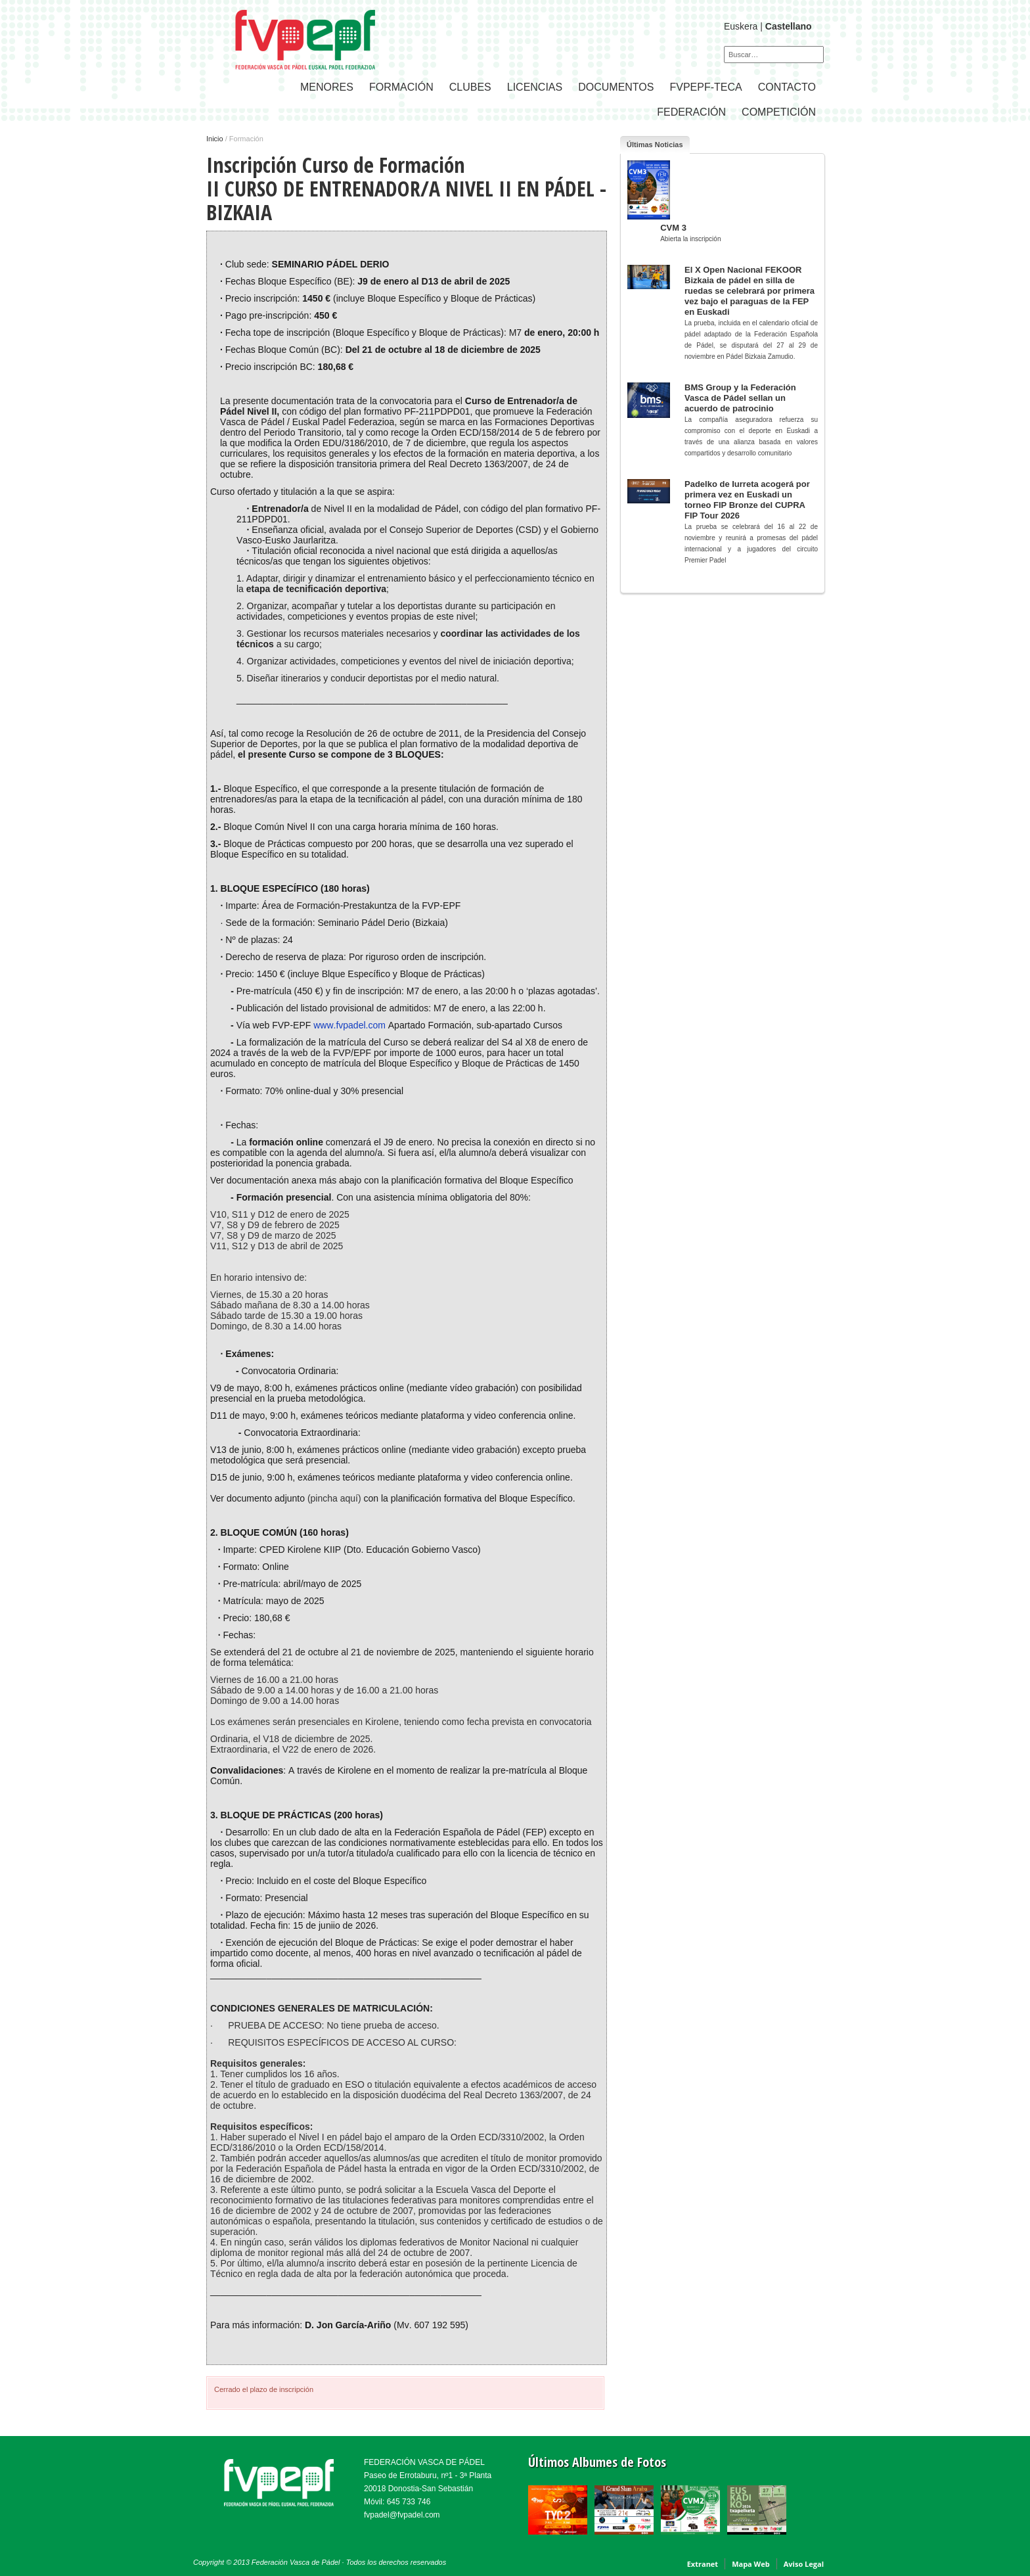 The image size is (1030, 2576). What do you see at coordinates (751, 2564) in the screenshot?
I see `Mapa Web` at bounding box center [751, 2564].